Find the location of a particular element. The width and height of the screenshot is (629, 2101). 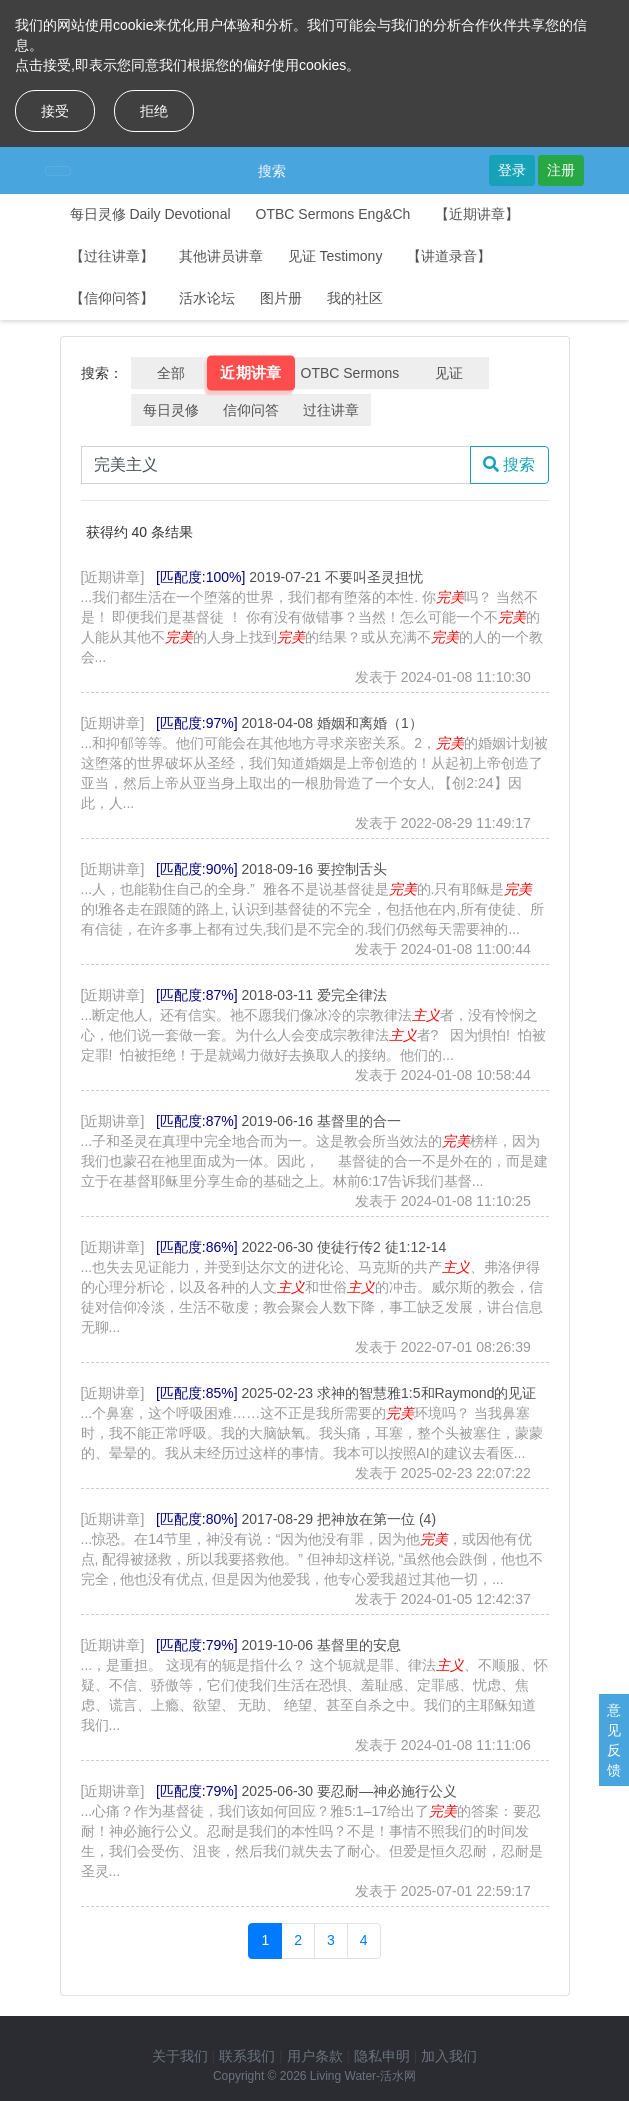

搜索 is located at coordinates (272, 171).